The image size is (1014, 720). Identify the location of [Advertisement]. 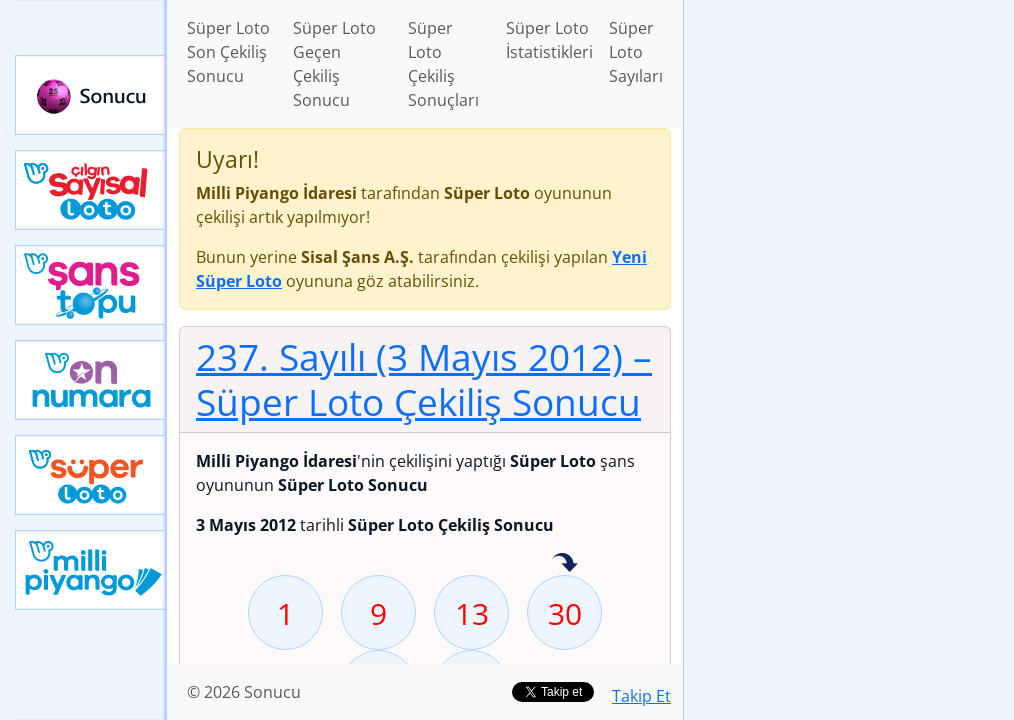
(849, 141).